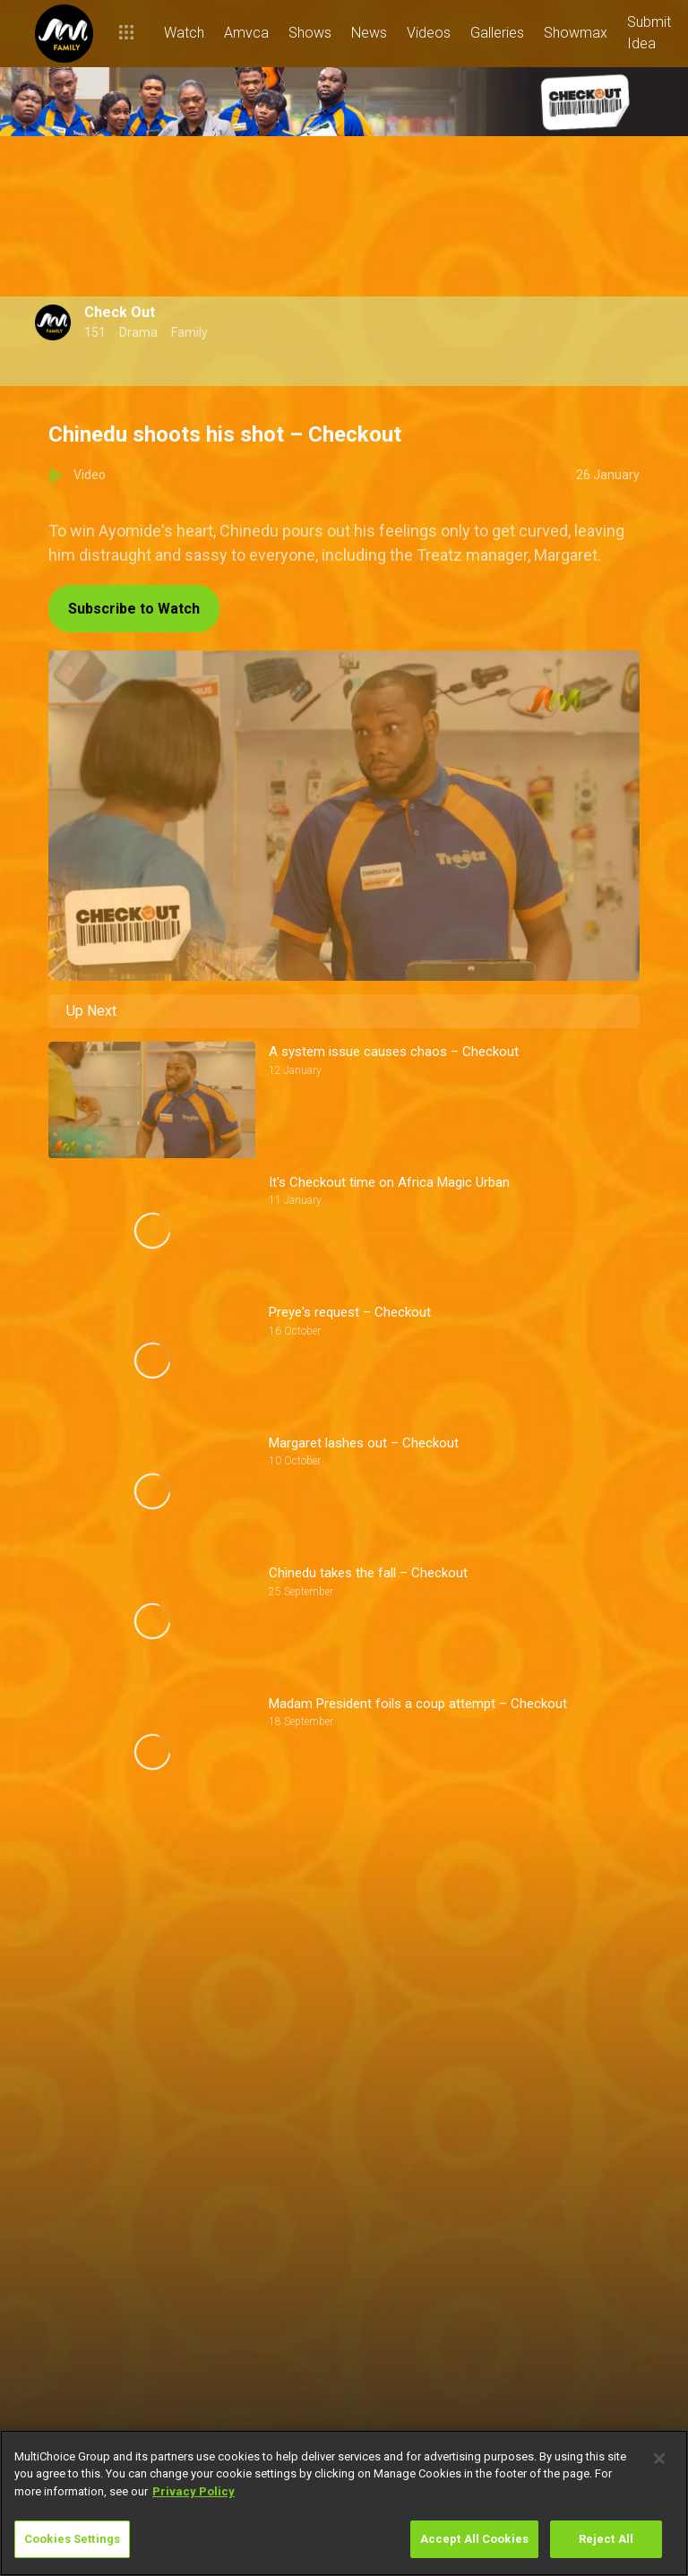 The width and height of the screenshot is (688, 2576). Describe the element at coordinates (134, 608) in the screenshot. I see `Subscribe to Watch` at that location.